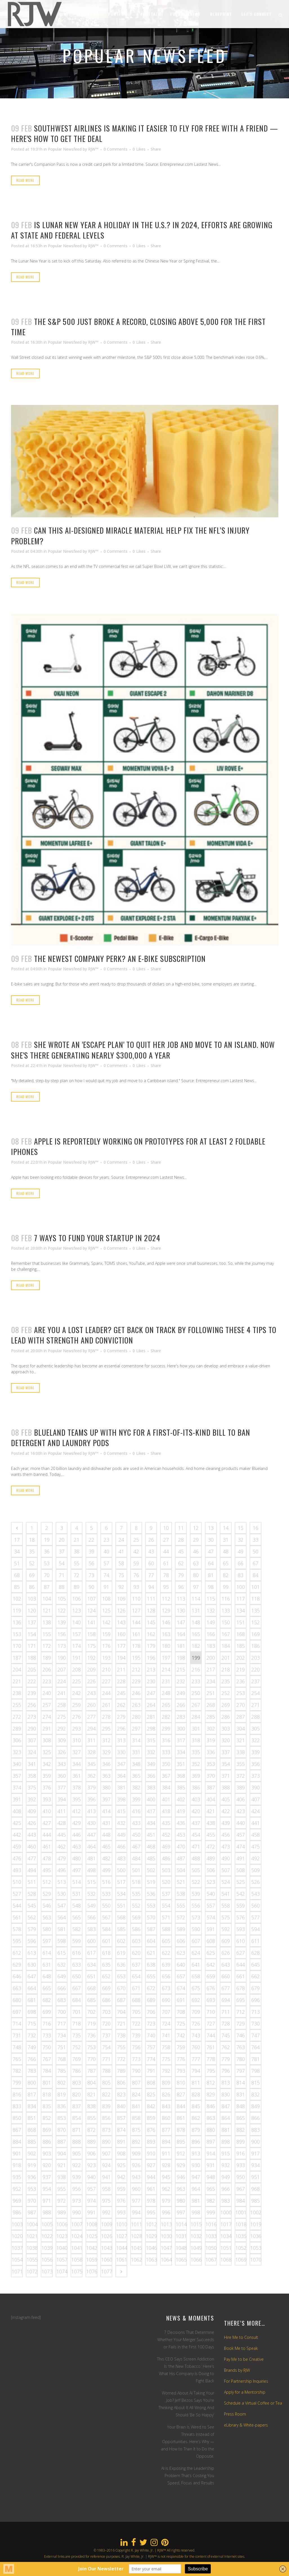  I want to click on 722, so click(136, 2023).